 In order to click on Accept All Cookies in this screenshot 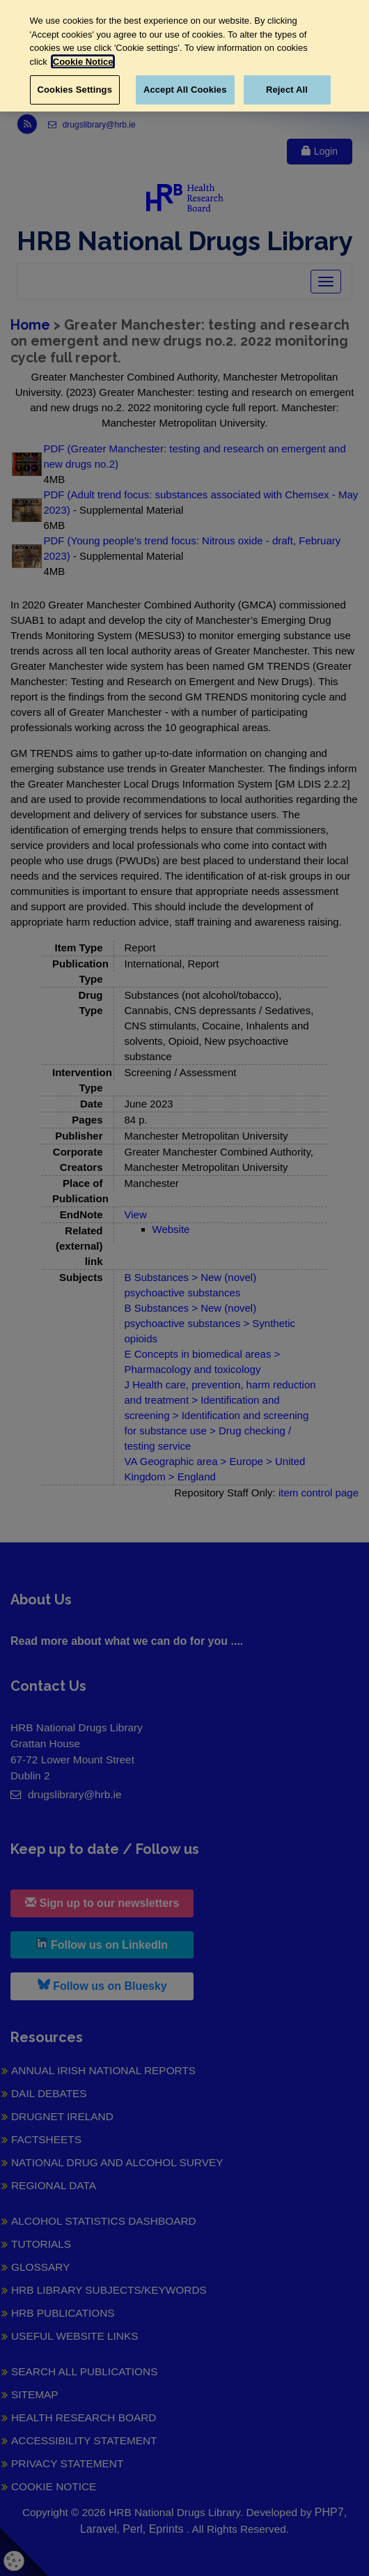, I will do `click(185, 89)`.